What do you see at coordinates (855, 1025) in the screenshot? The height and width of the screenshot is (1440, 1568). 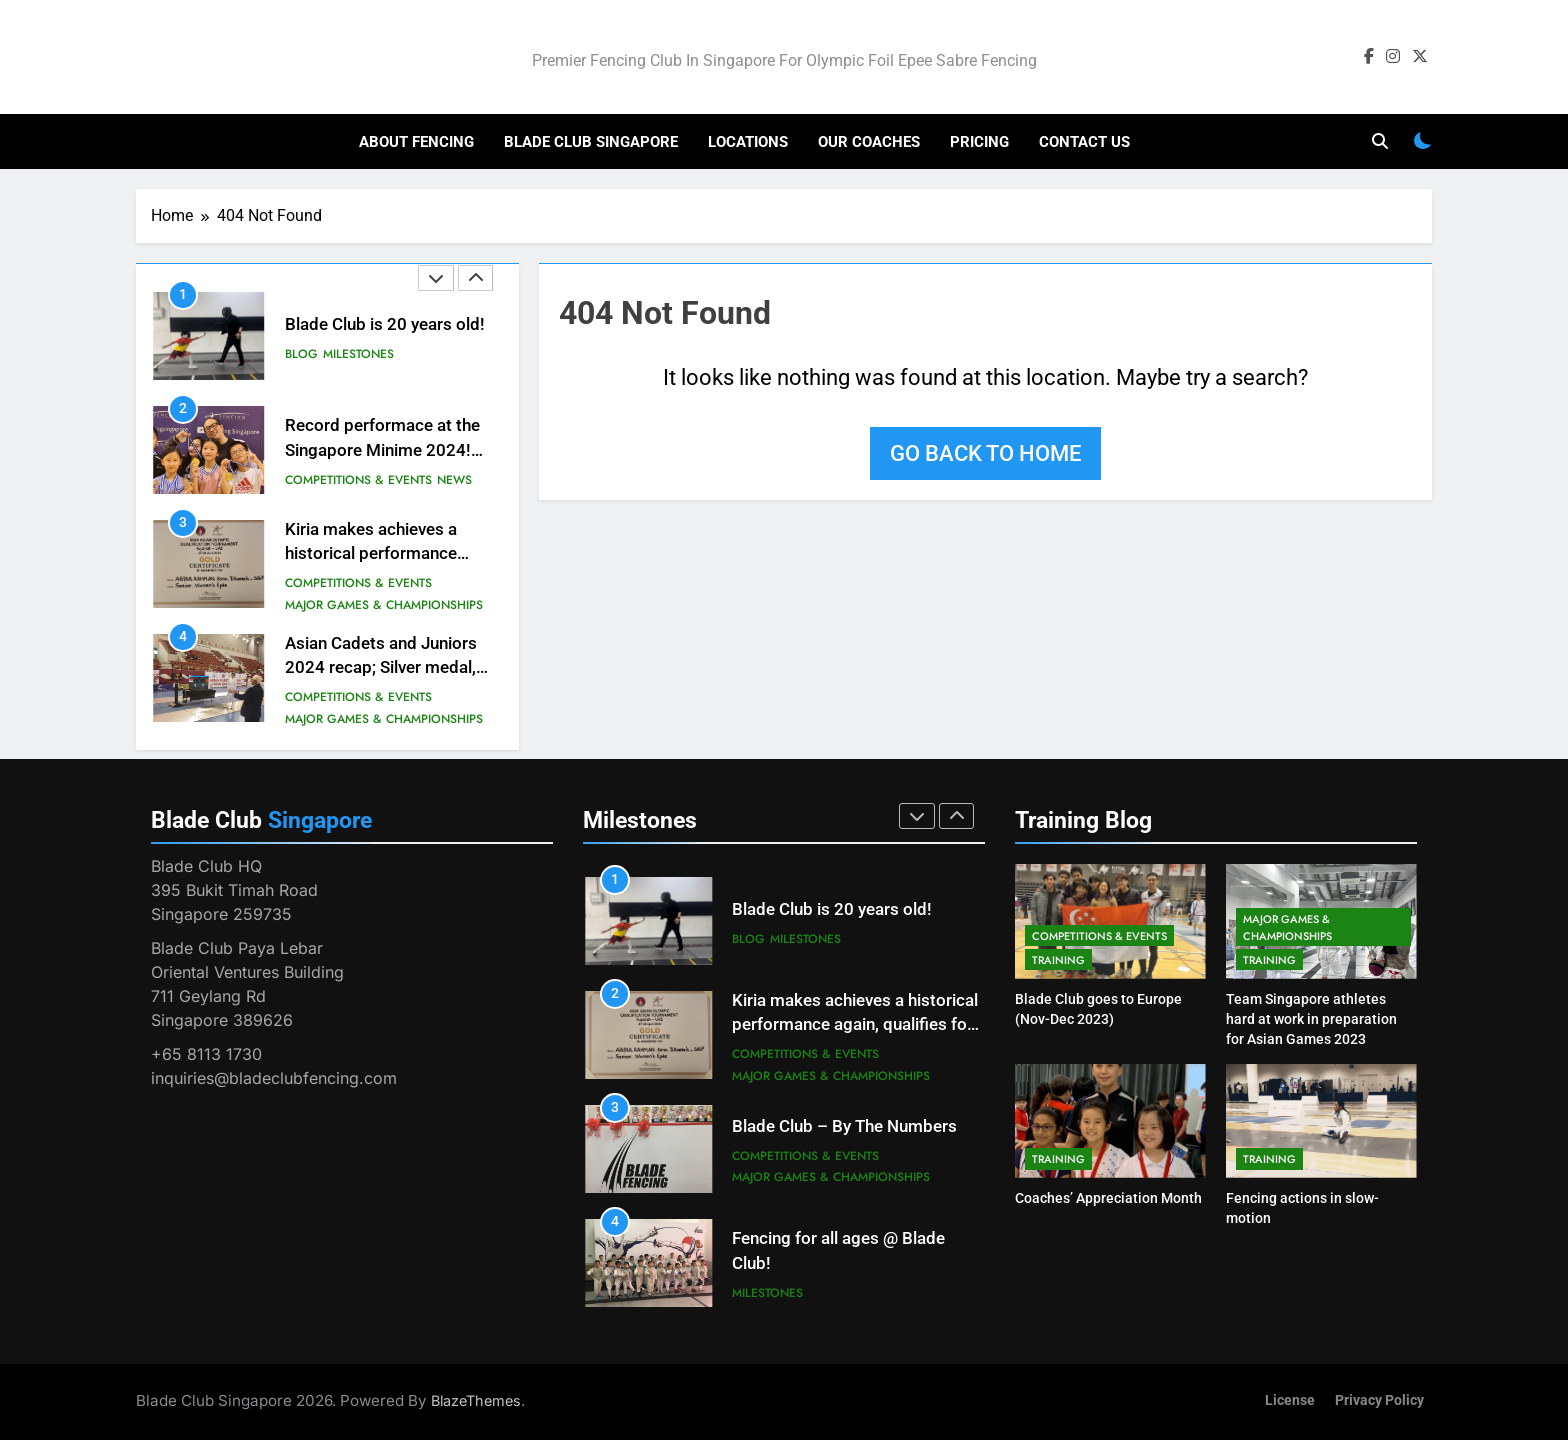 I see `Kiria makes achieves a historical performance again, qualifies for the Paris Olympic Games!` at bounding box center [855, 1025].